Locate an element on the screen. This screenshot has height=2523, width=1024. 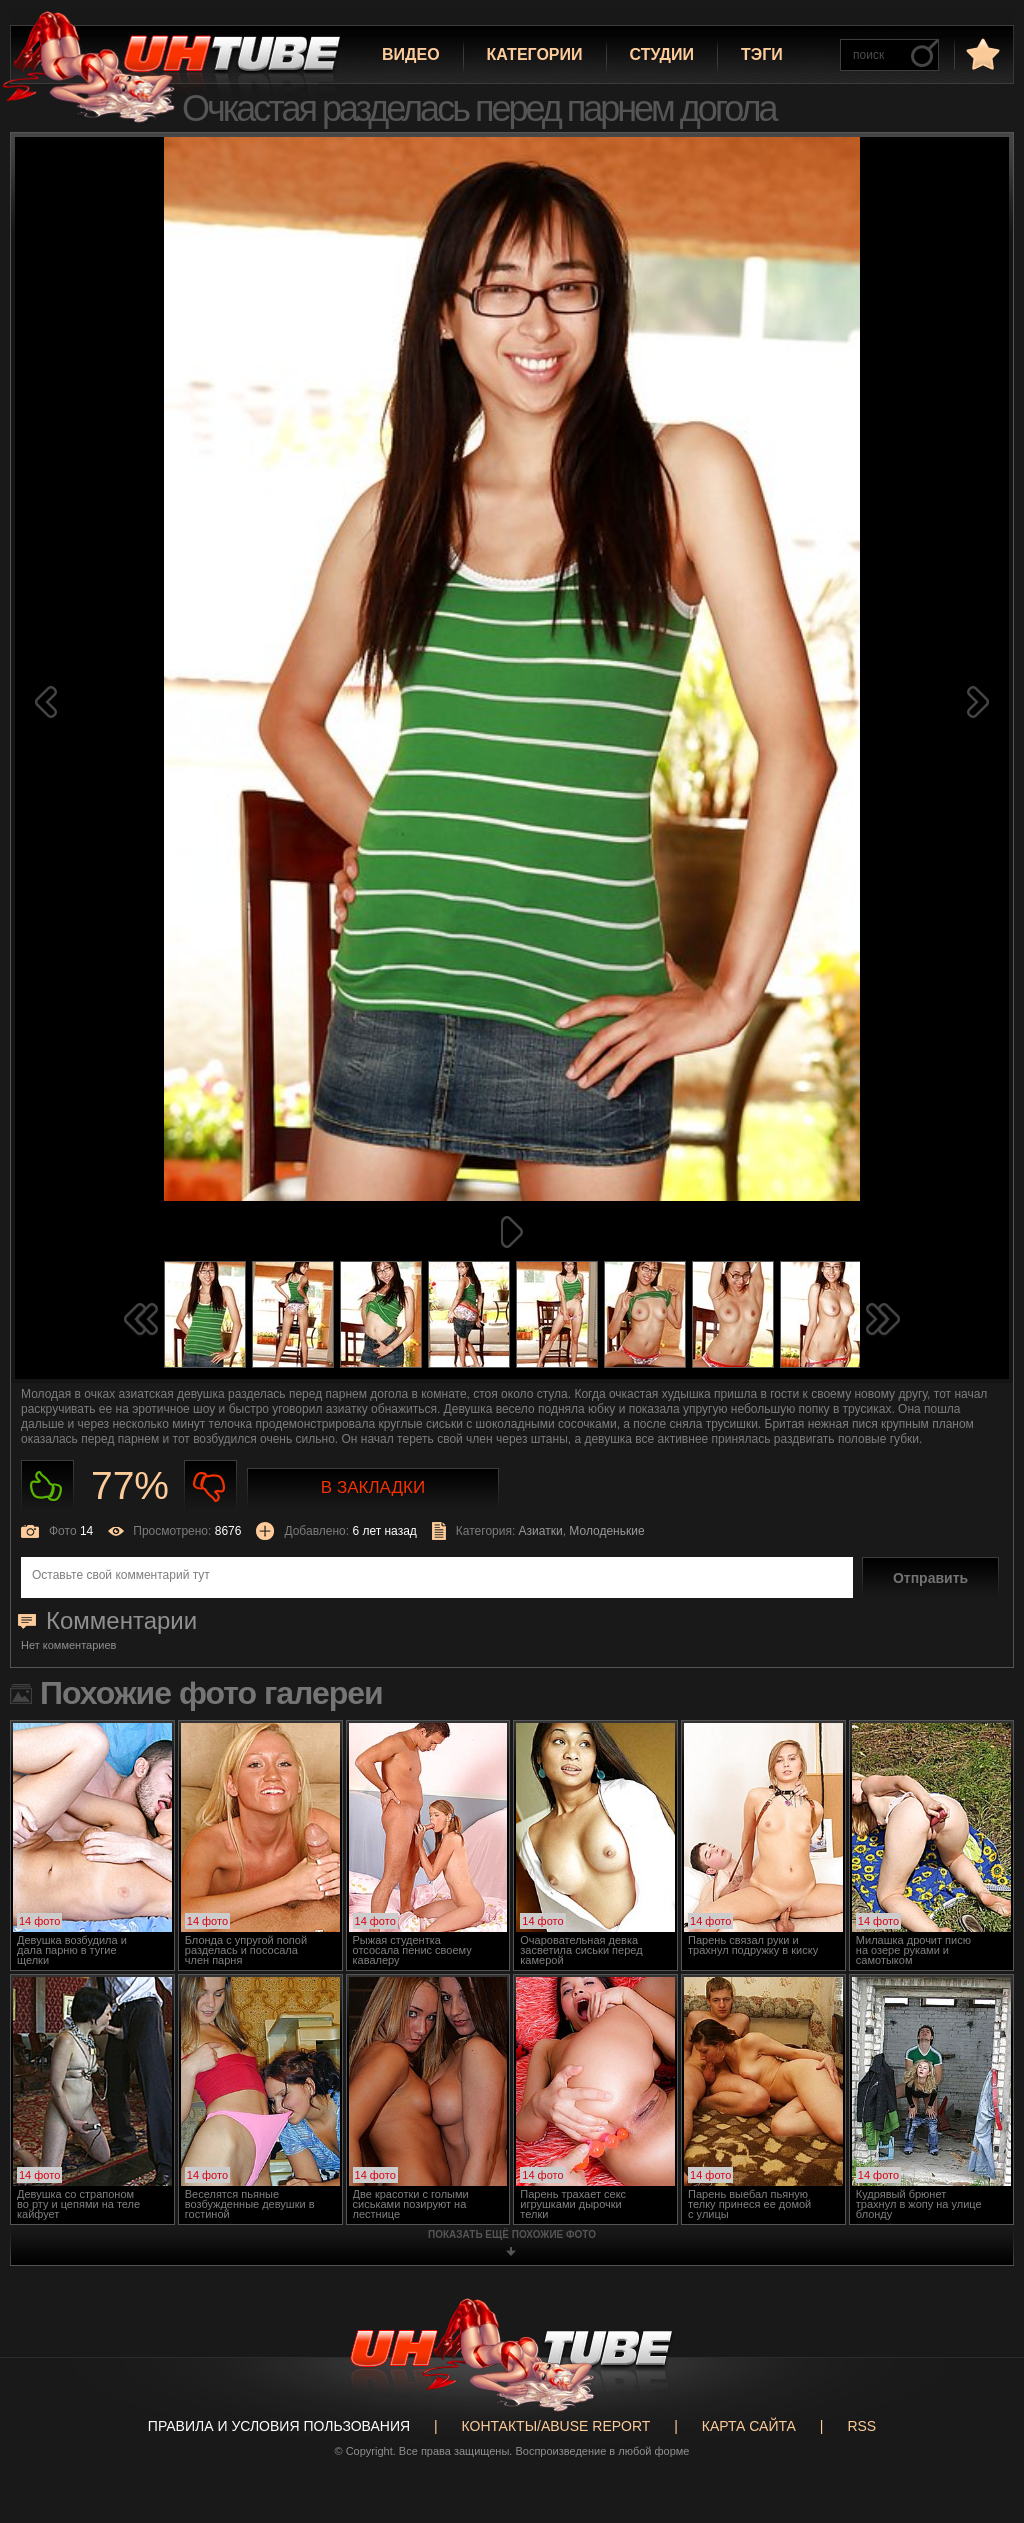
показать ещё похожие фото is located at coordinates (512, 2234).